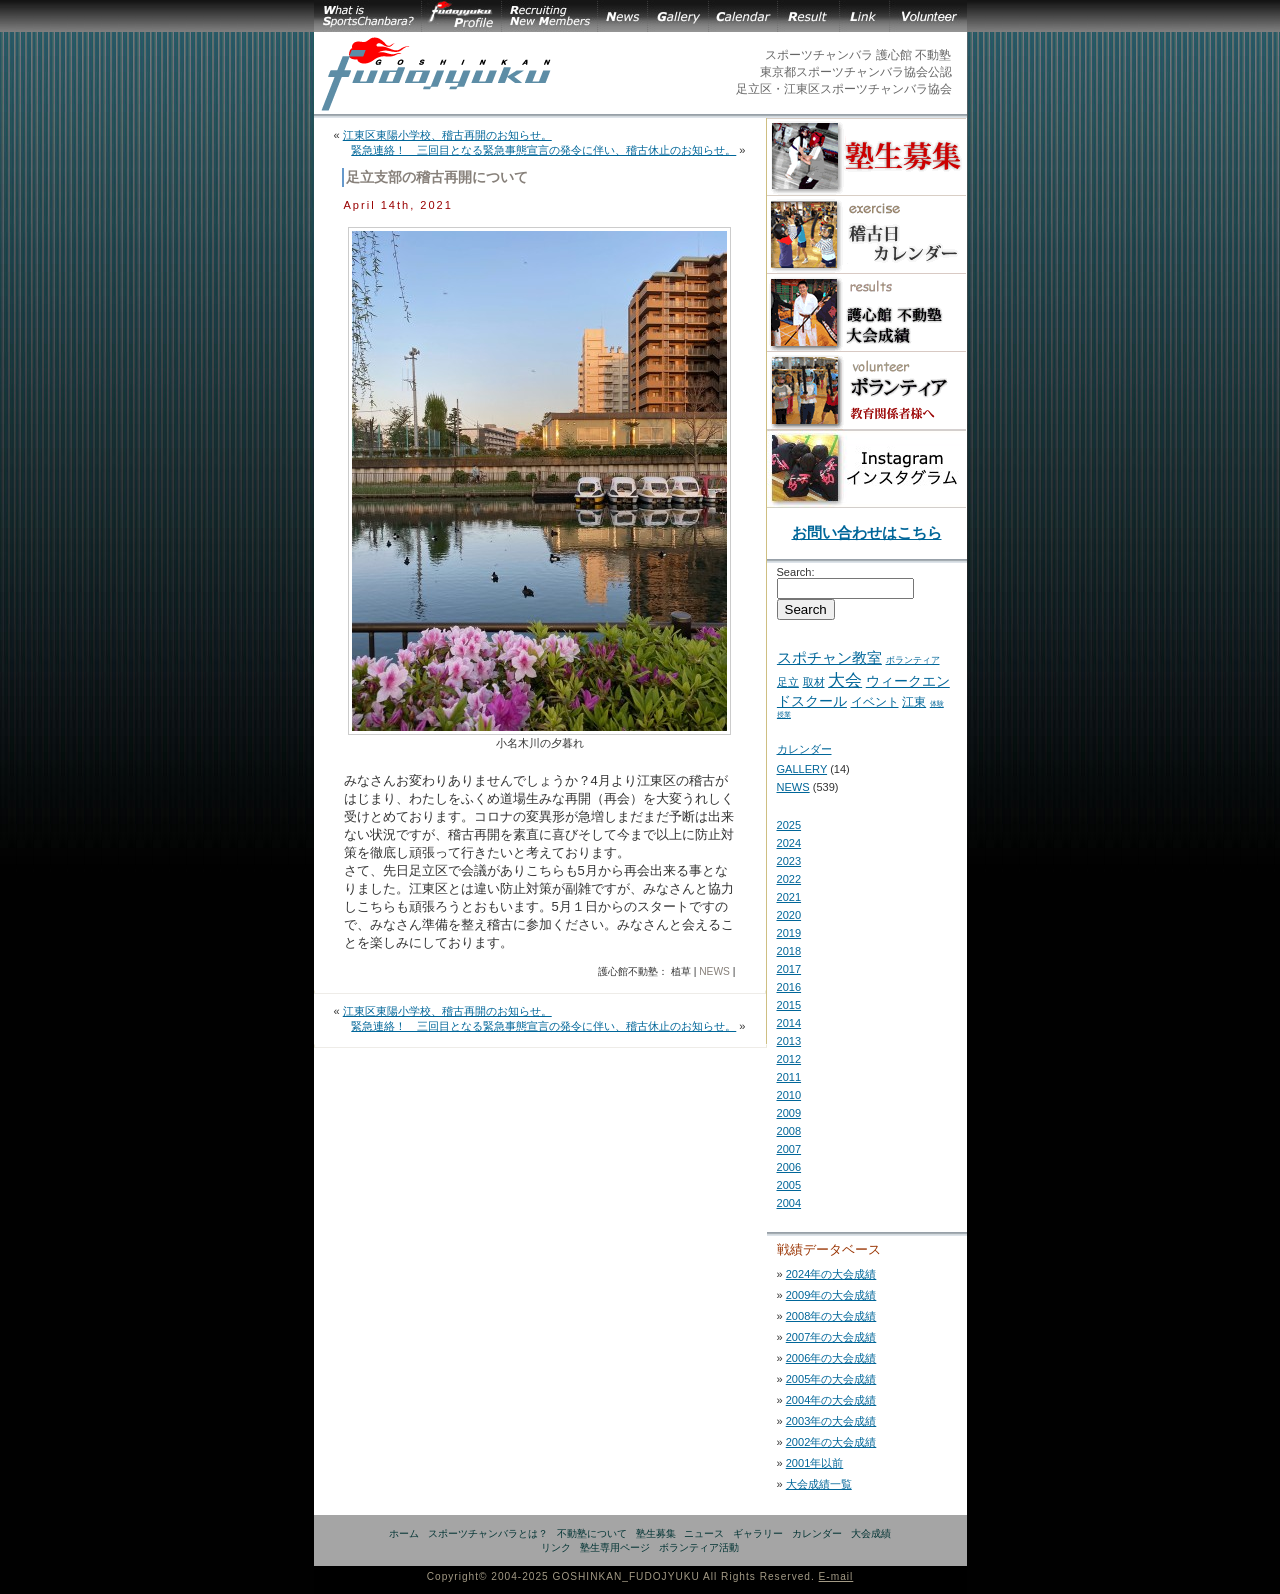 This screenshot has height=1594, width=1280. I want to click on 緊急連絡！ 三回目となる緊急事態宣言の発令に伴い、稽古休止のお知らせ。, so click(543, 150).